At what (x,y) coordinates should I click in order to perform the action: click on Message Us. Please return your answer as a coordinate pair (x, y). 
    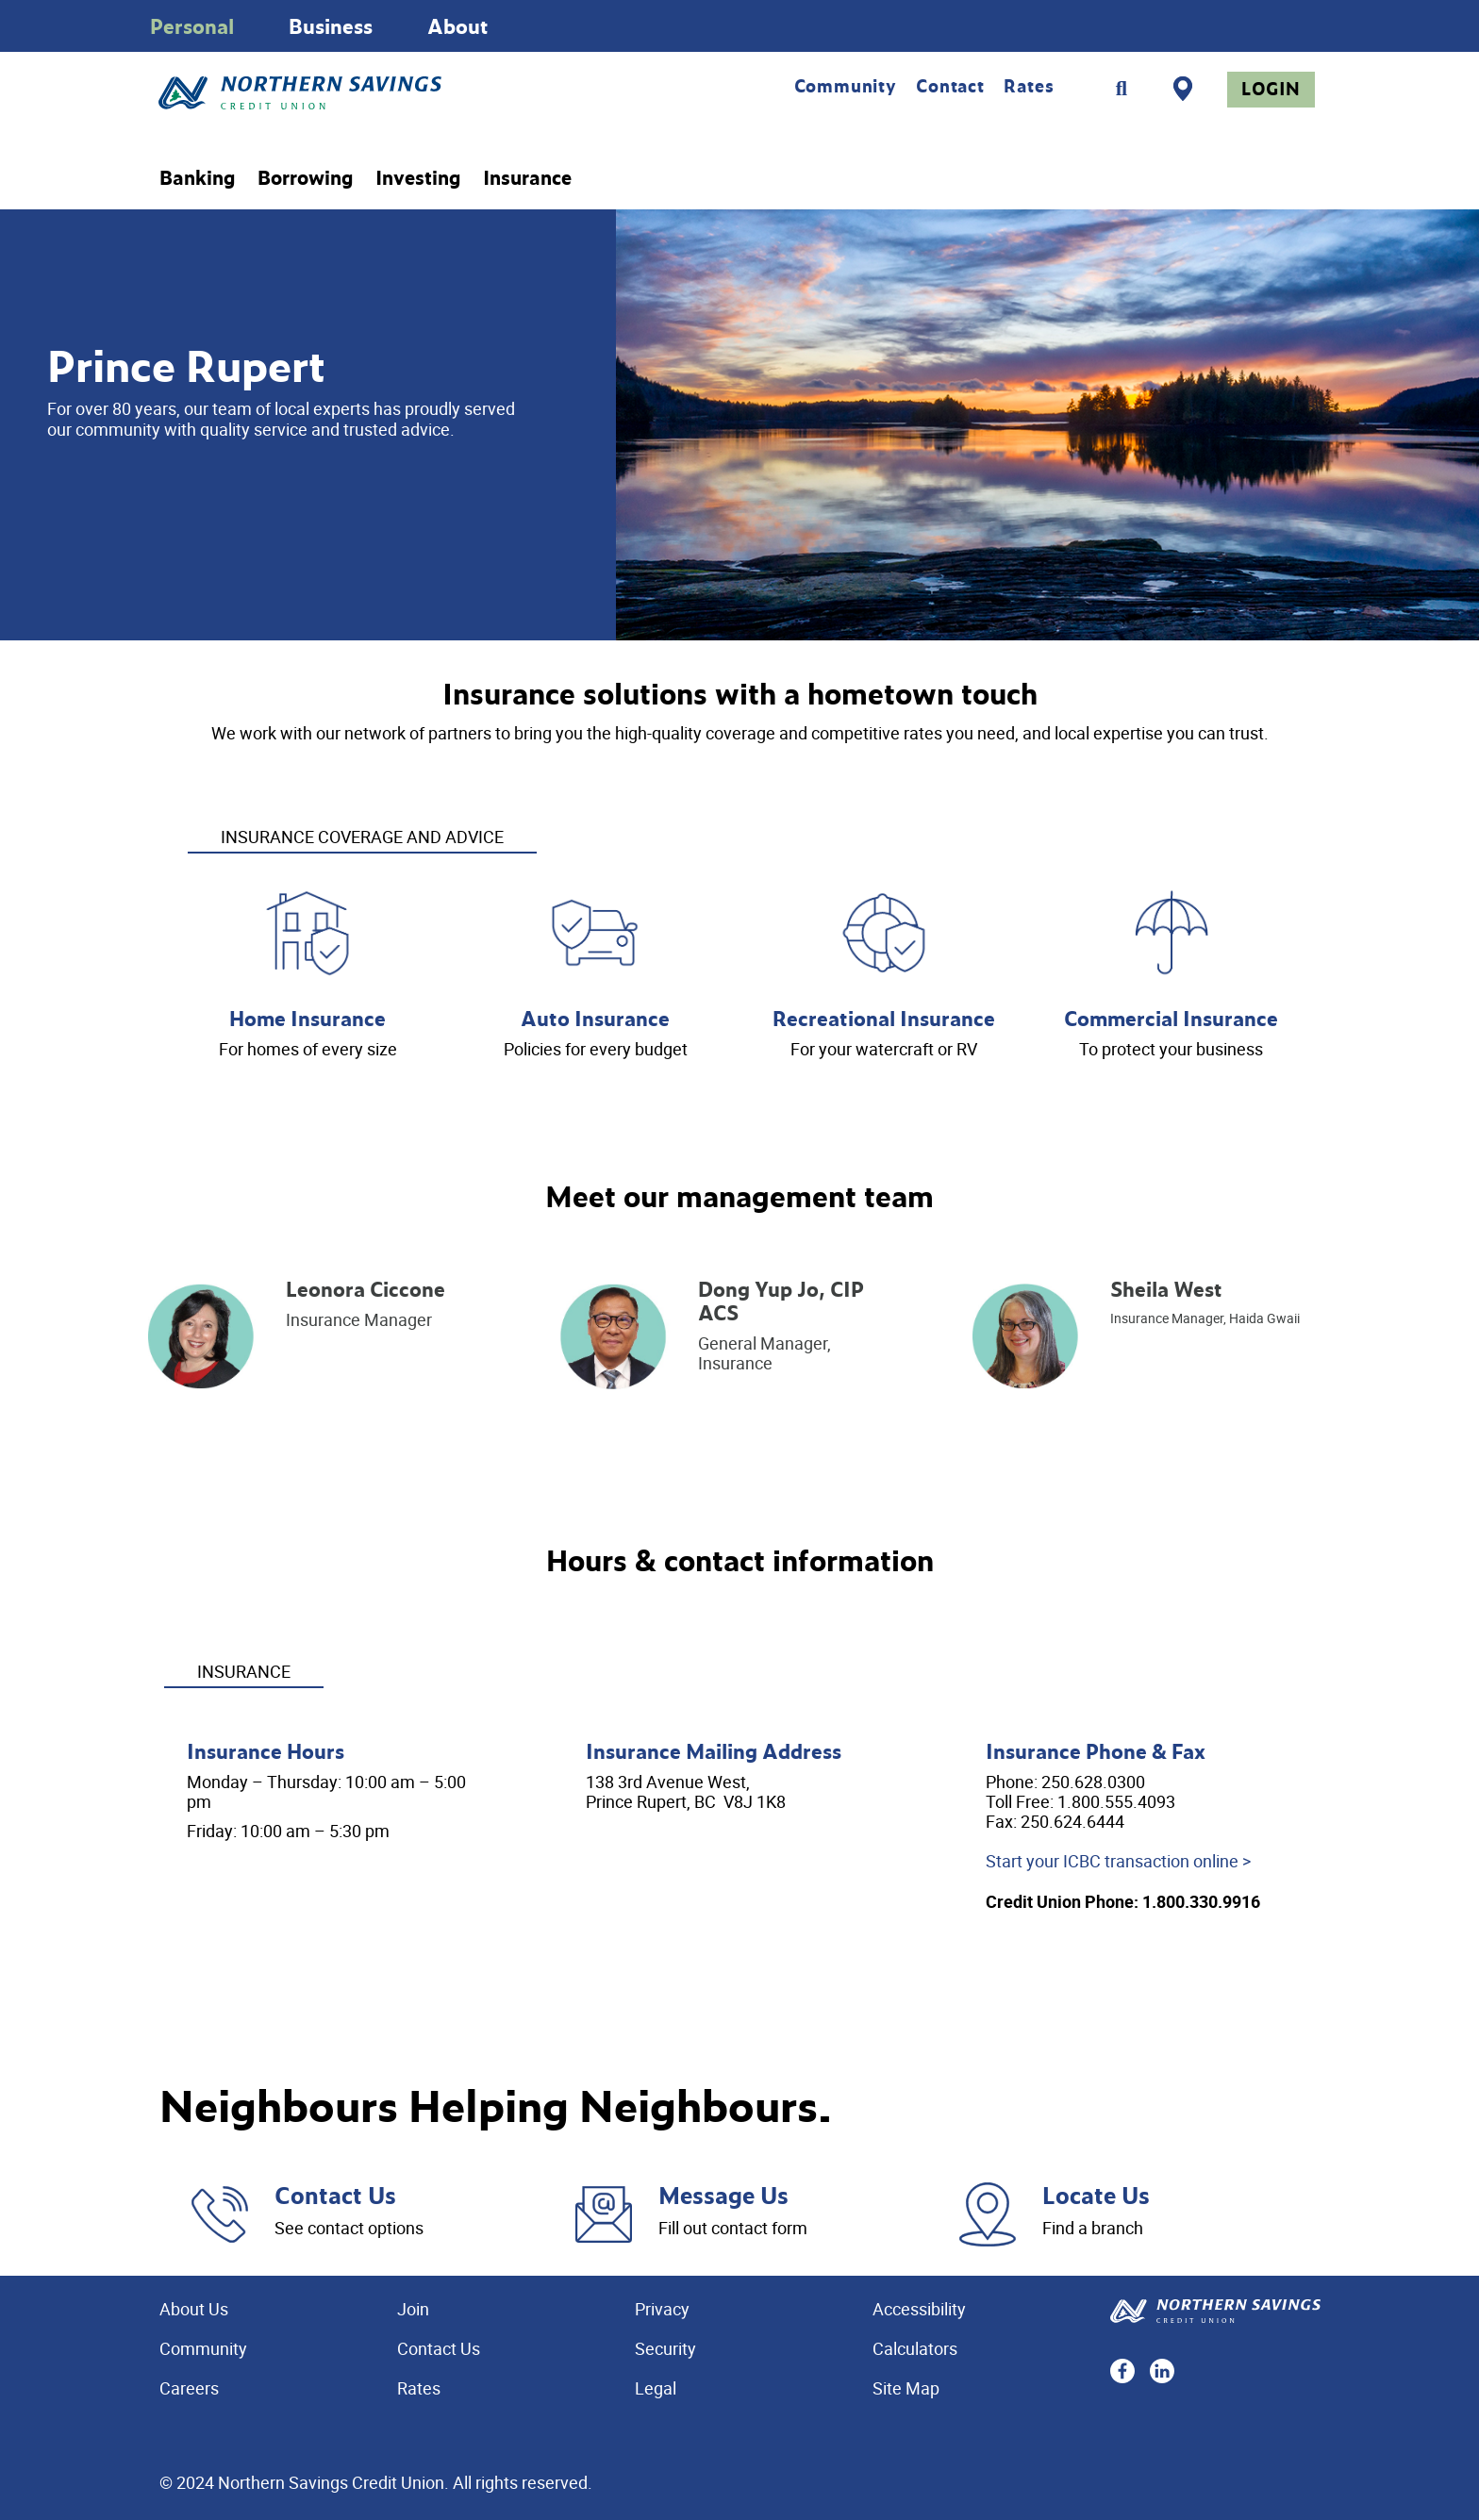
    Looking at the image, I should click on (723, 2195).